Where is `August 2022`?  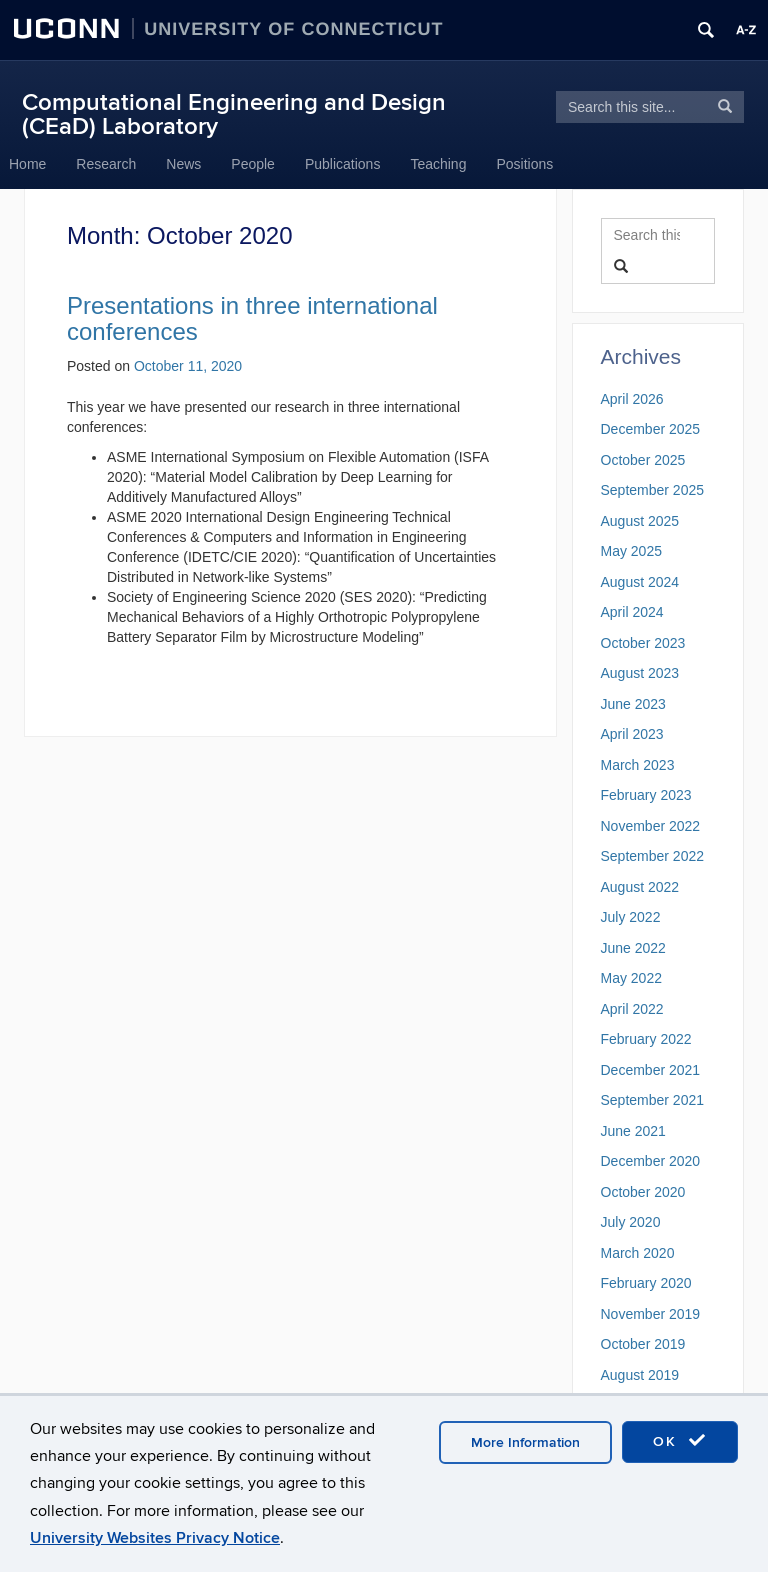
August 2022 is located at coordinates (640, 887).